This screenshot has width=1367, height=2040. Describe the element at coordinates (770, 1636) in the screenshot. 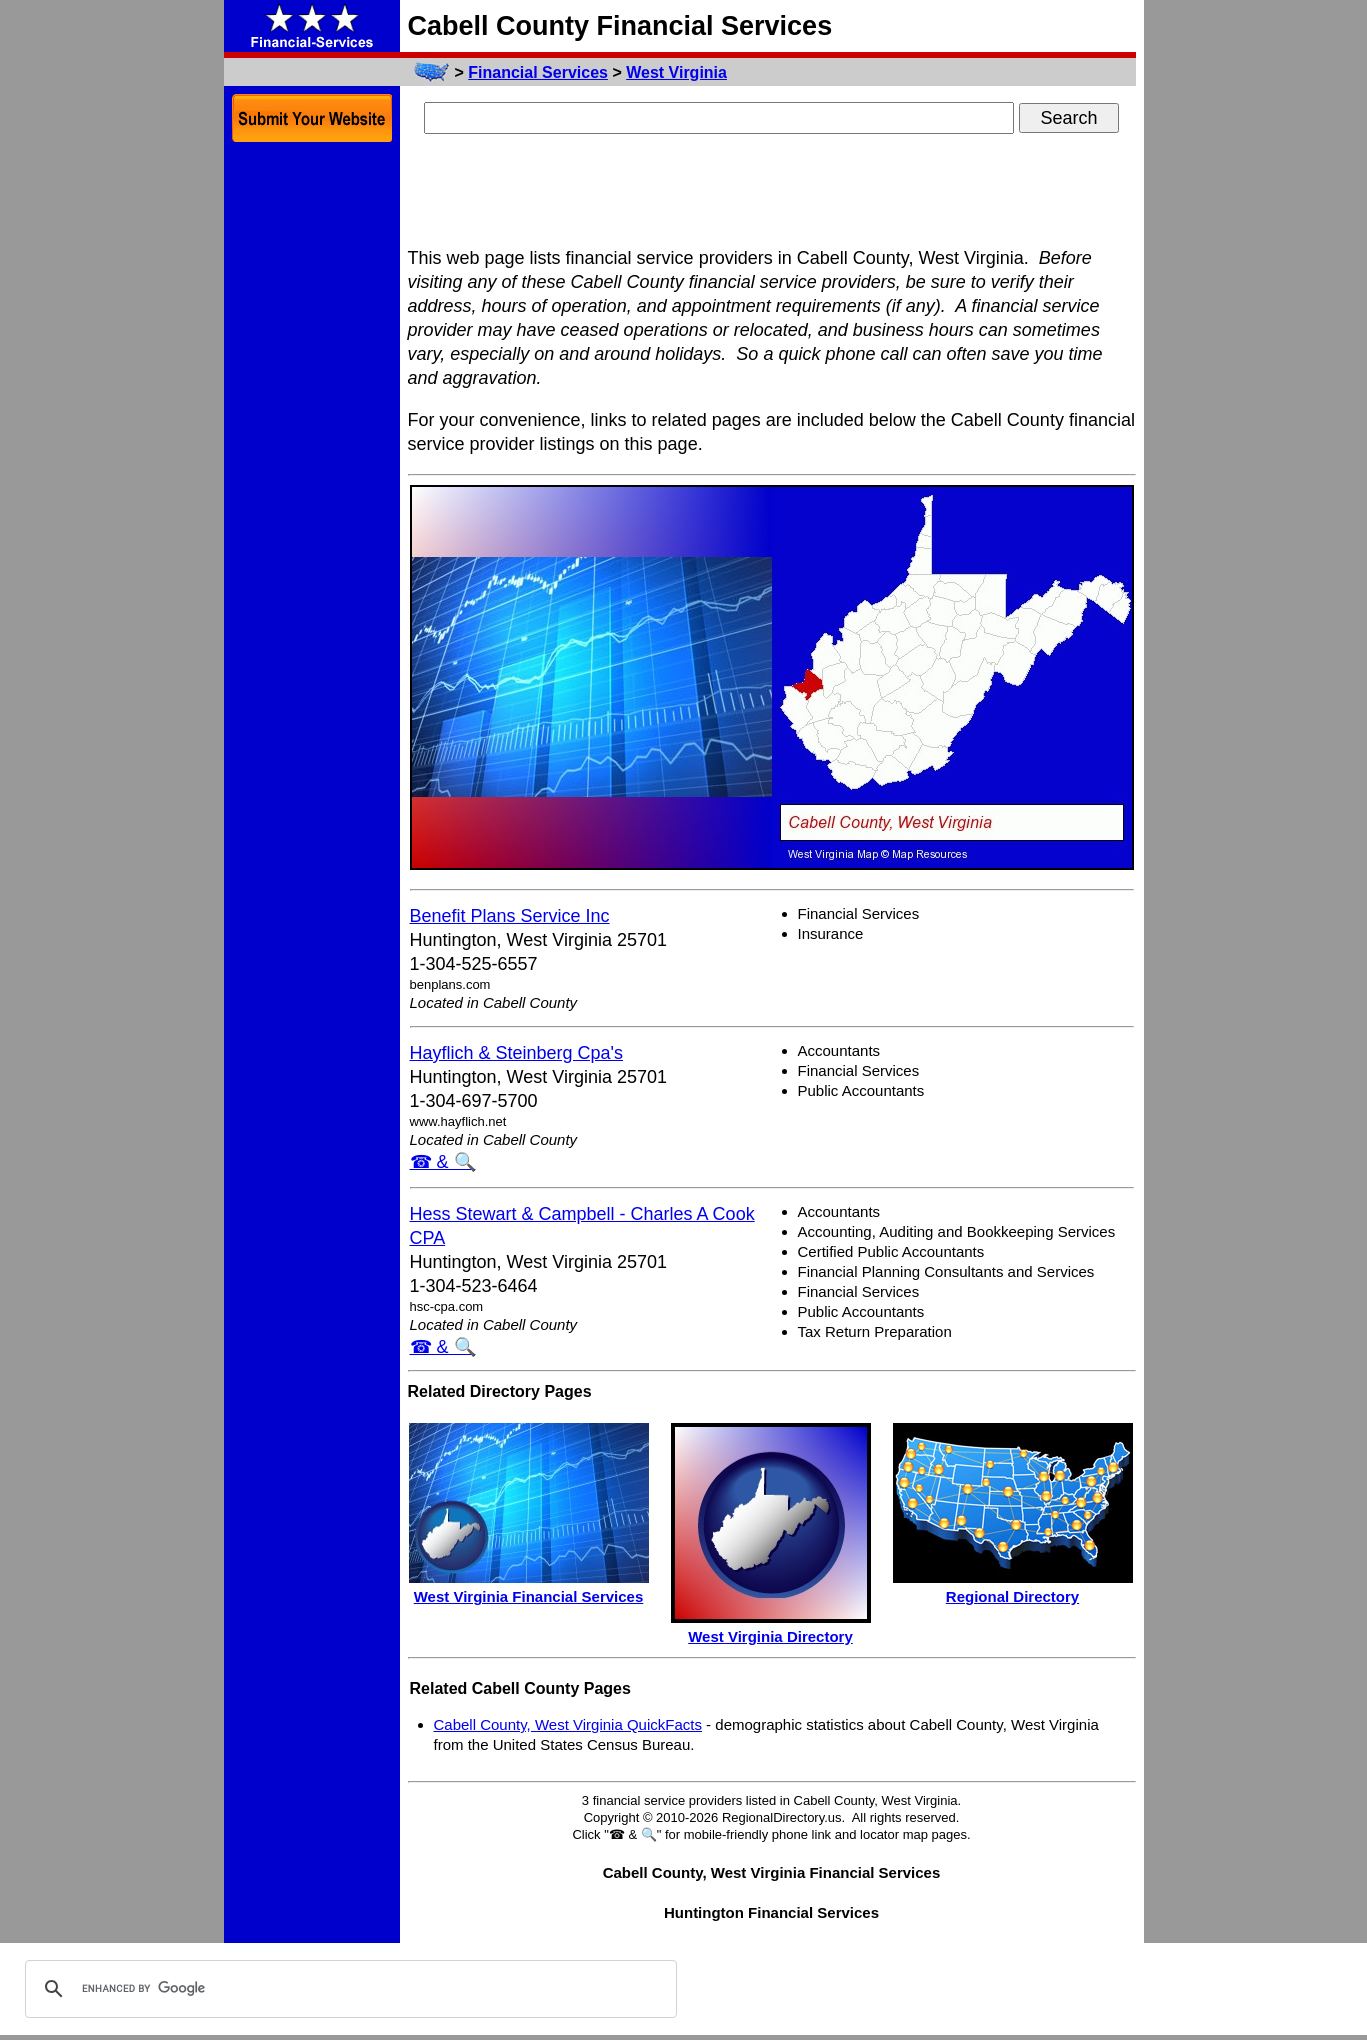

I see `West Virginia Directory` at that location.